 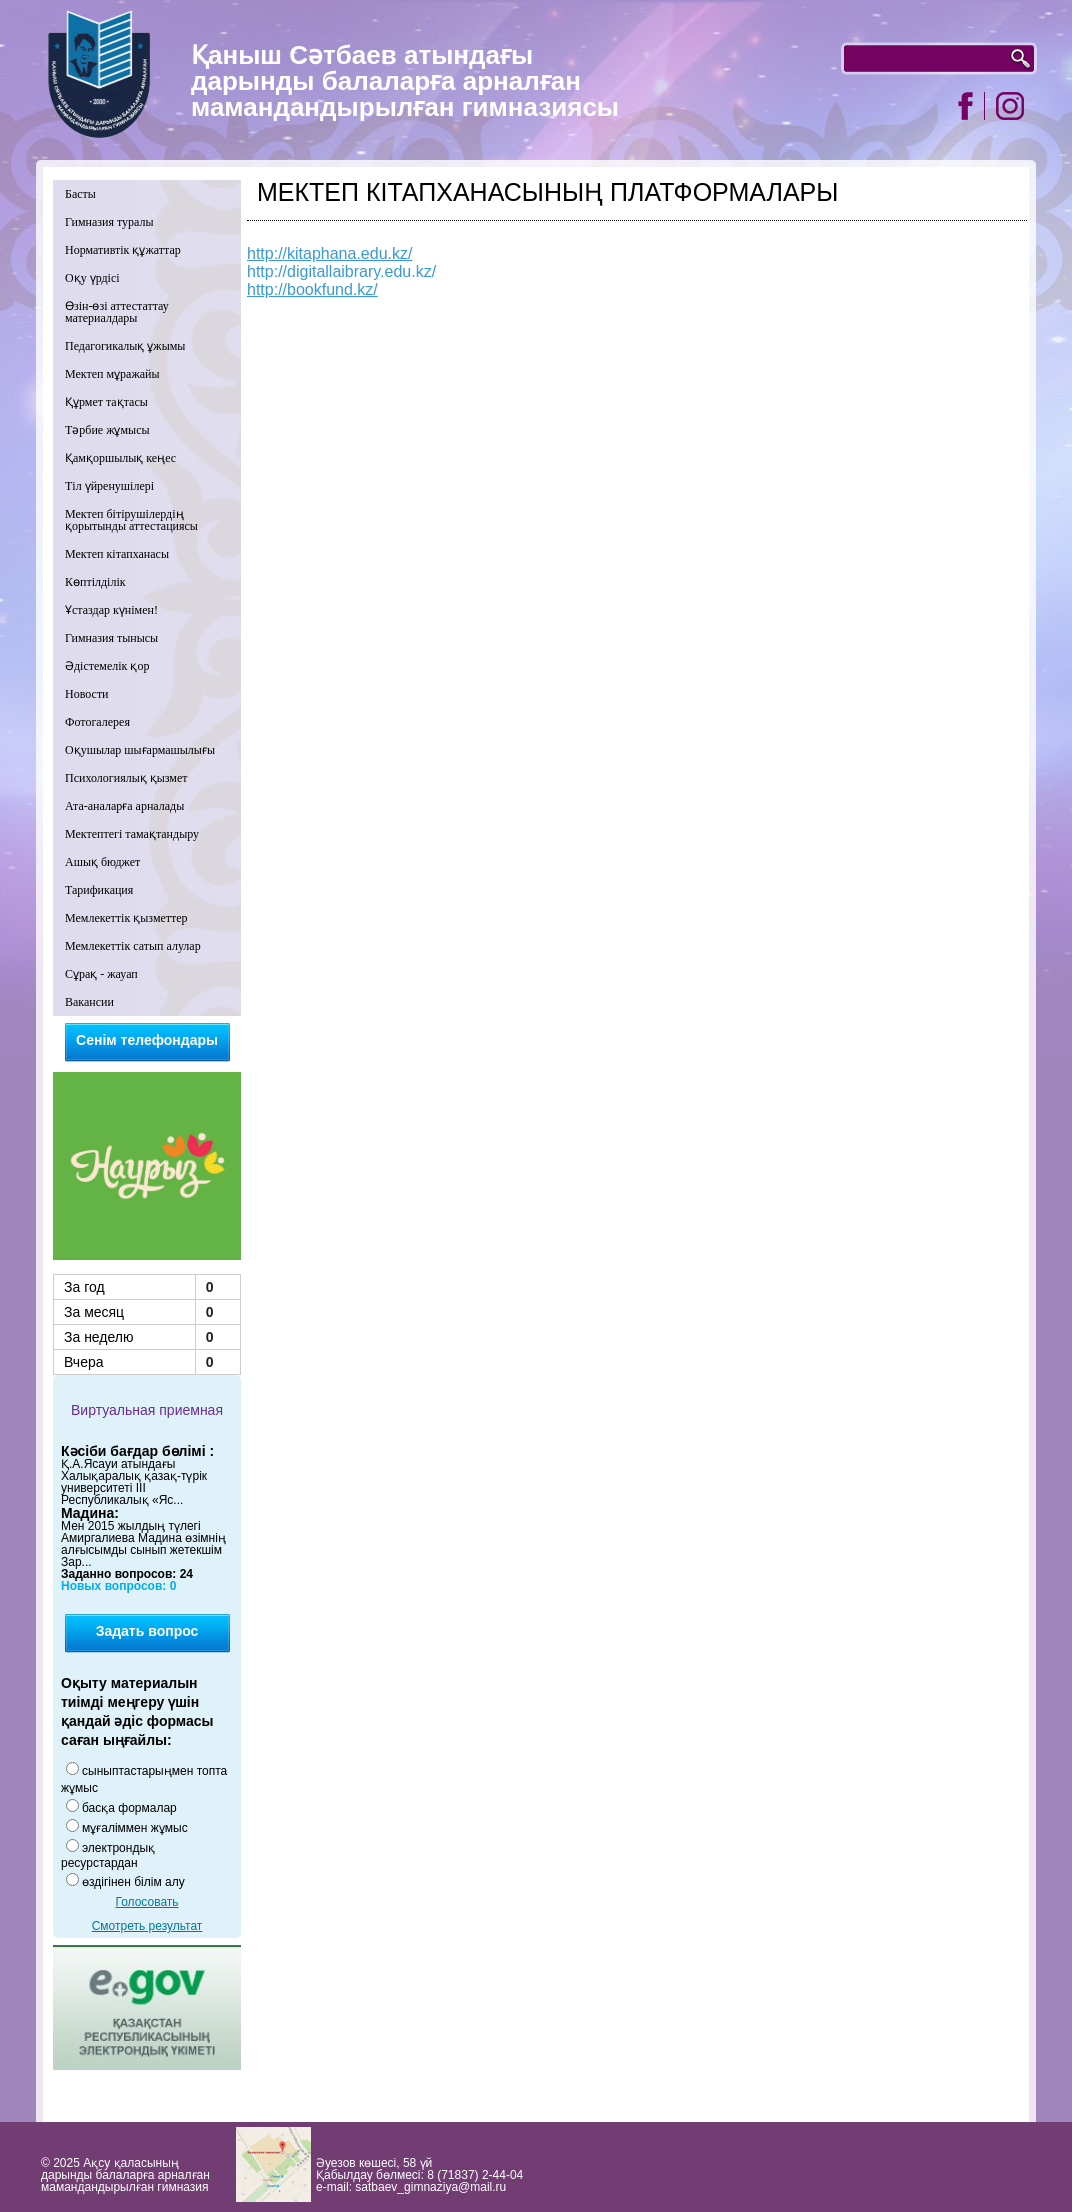 What do you see at coordinates (140, 750) in the screenshot?
I see `Оқушылар шығармашылығы` at bounding box center [140, 750].